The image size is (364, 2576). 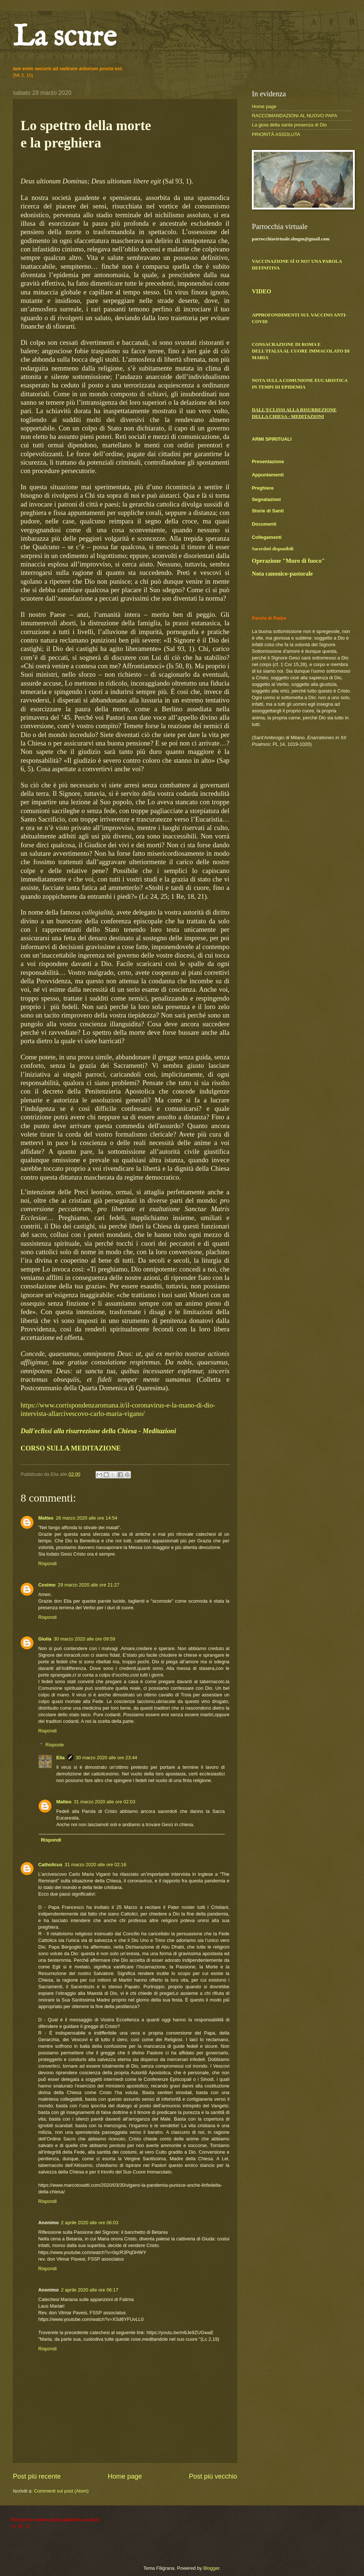 What do you see at coordinates (95, 1864) in the screenshot?
I see `31 marzo 2020 alle ore 02:16` at bounding box center [95, 1864].